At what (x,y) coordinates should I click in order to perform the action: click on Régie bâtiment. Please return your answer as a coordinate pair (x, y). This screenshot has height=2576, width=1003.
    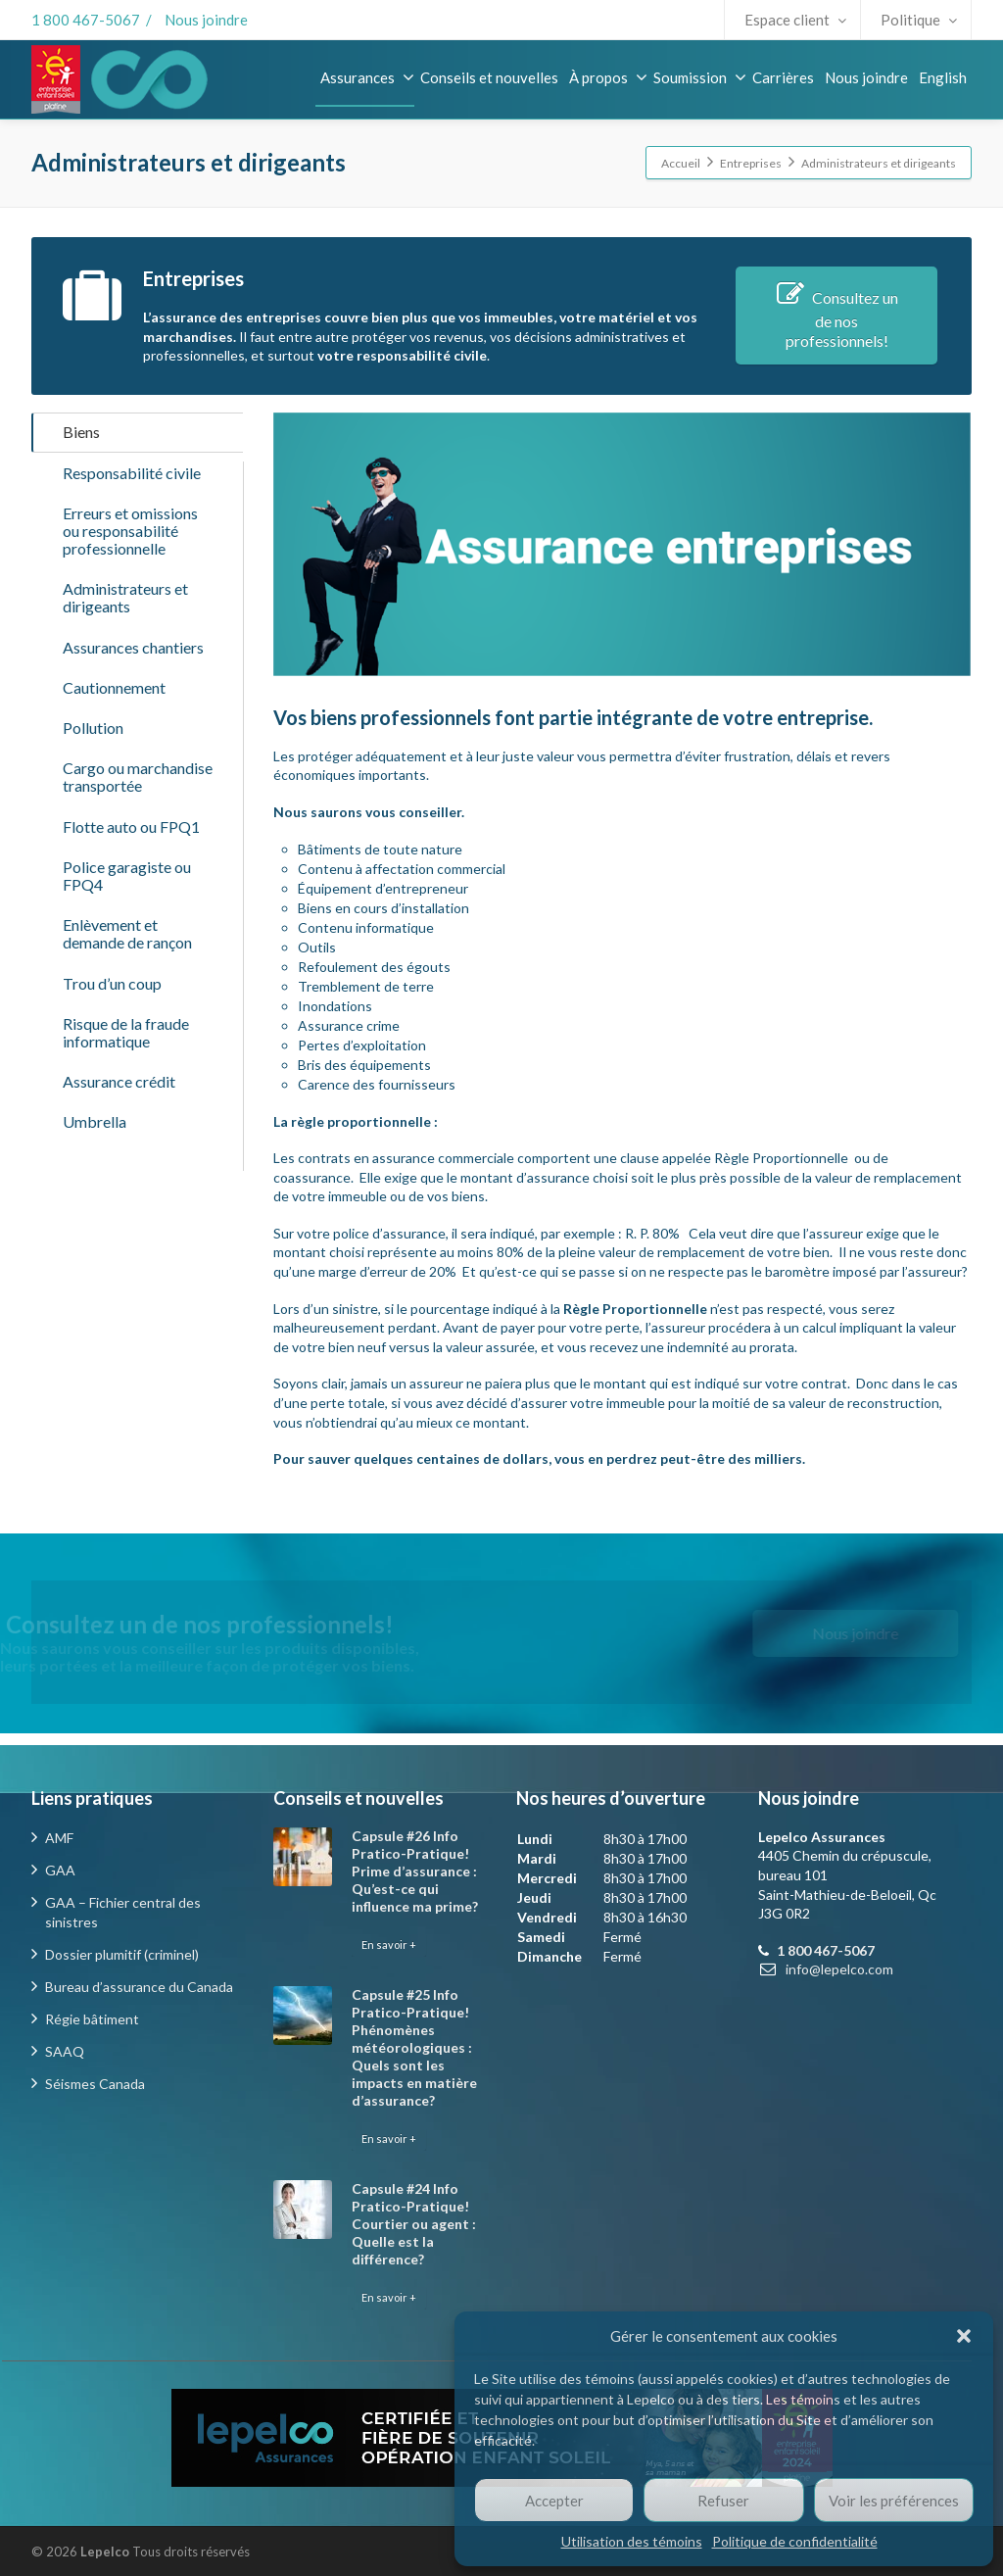
    Looking at the image, I should click on (92, 2019).